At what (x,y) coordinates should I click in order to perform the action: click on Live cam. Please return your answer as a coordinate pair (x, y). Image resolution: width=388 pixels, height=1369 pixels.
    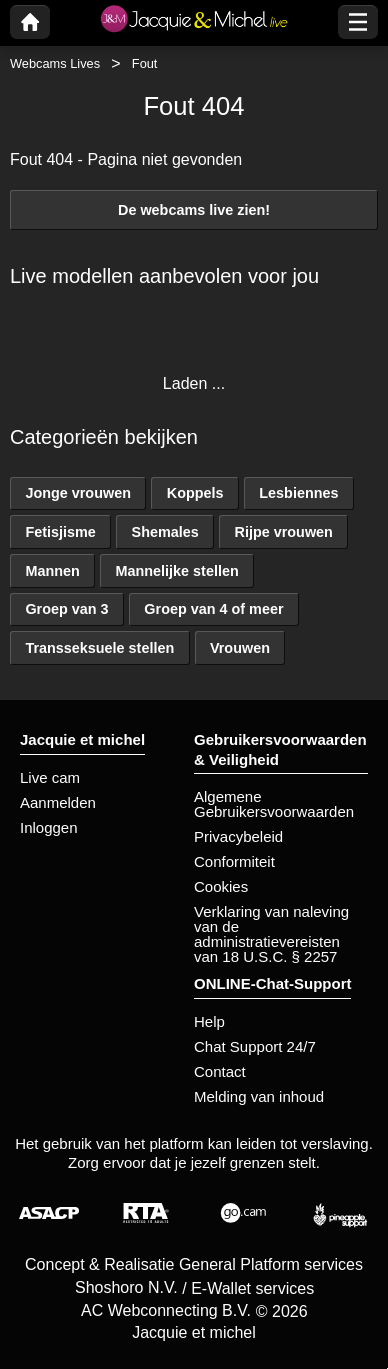
    Looking at the image, I should click on (50, 777).